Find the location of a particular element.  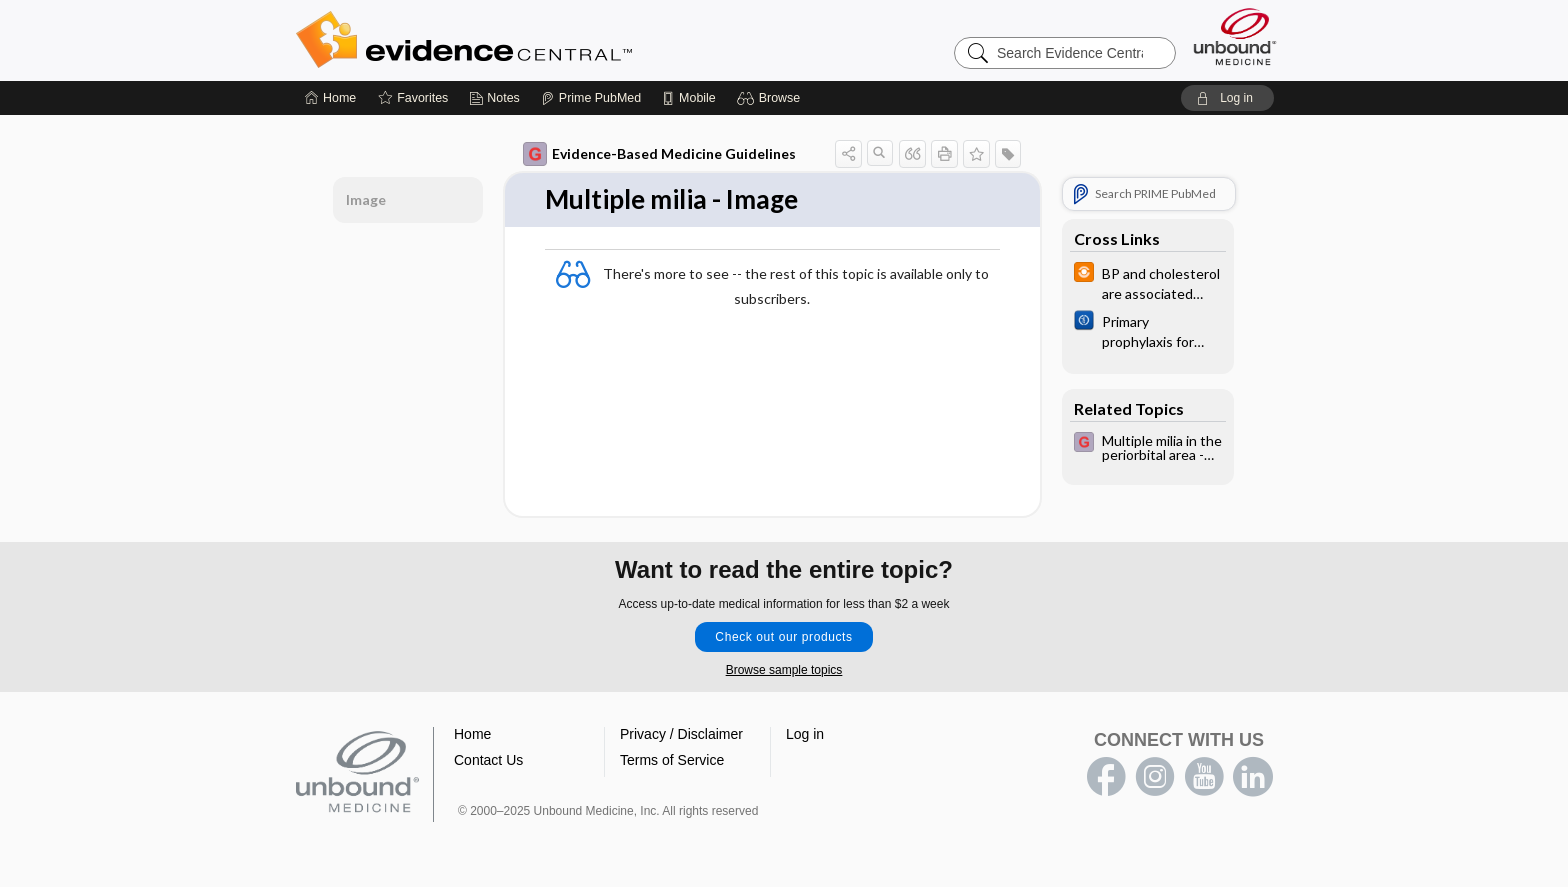

Evidence-Based Medicine Guidelines is located at coordinates (659, 154).